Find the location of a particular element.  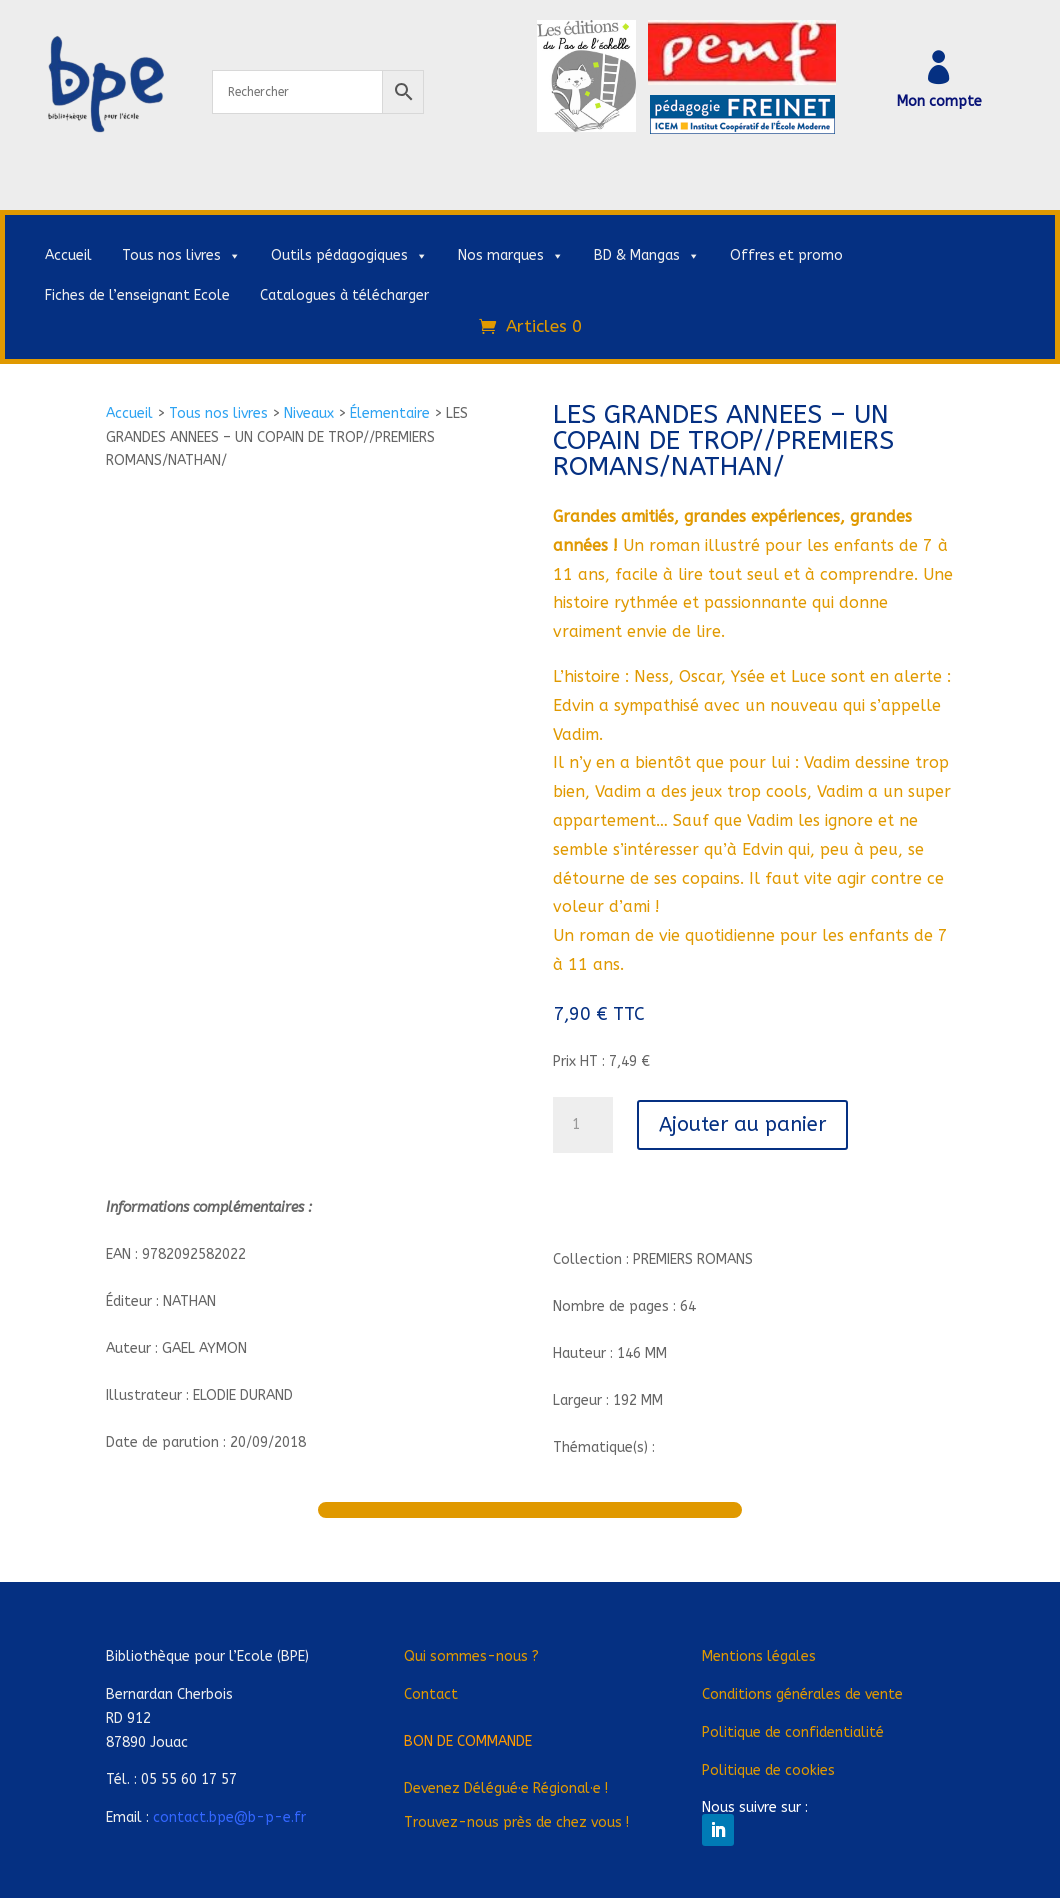

Politique de confidentialité is located at coordinates (793, 1732).